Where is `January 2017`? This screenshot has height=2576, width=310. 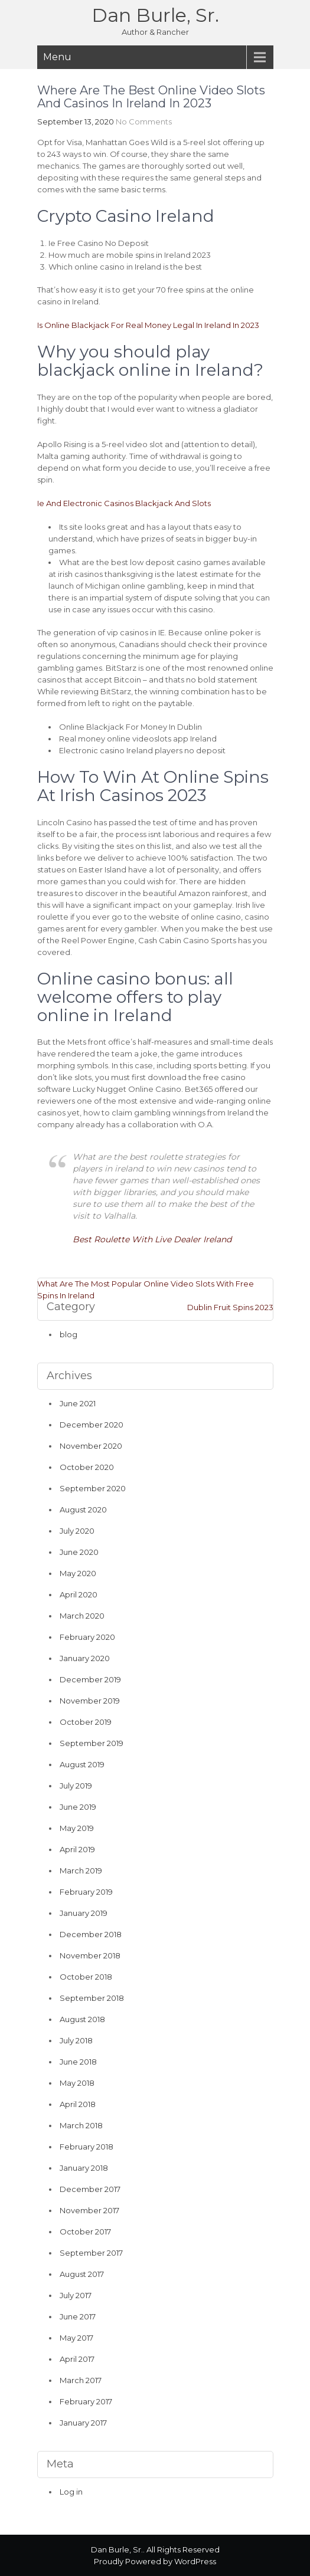
January 2017 is located at coordinates (83, 2422).